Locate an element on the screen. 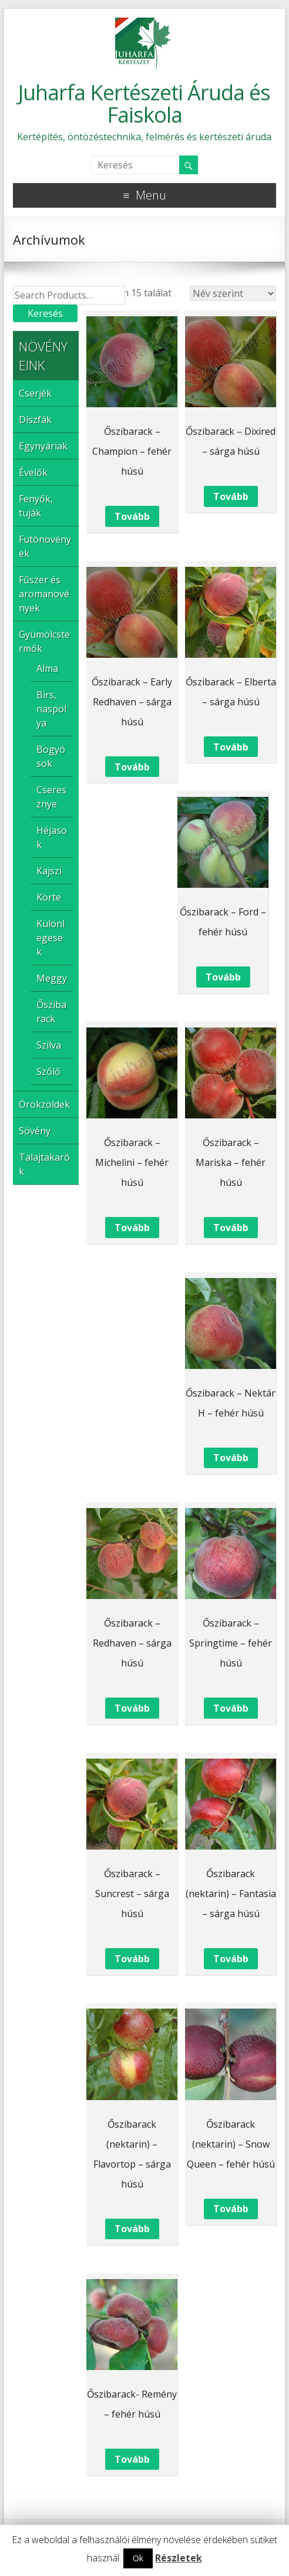 This screenshot has width=289, height=2576. Díszfák is located at coordinates (35, 419).